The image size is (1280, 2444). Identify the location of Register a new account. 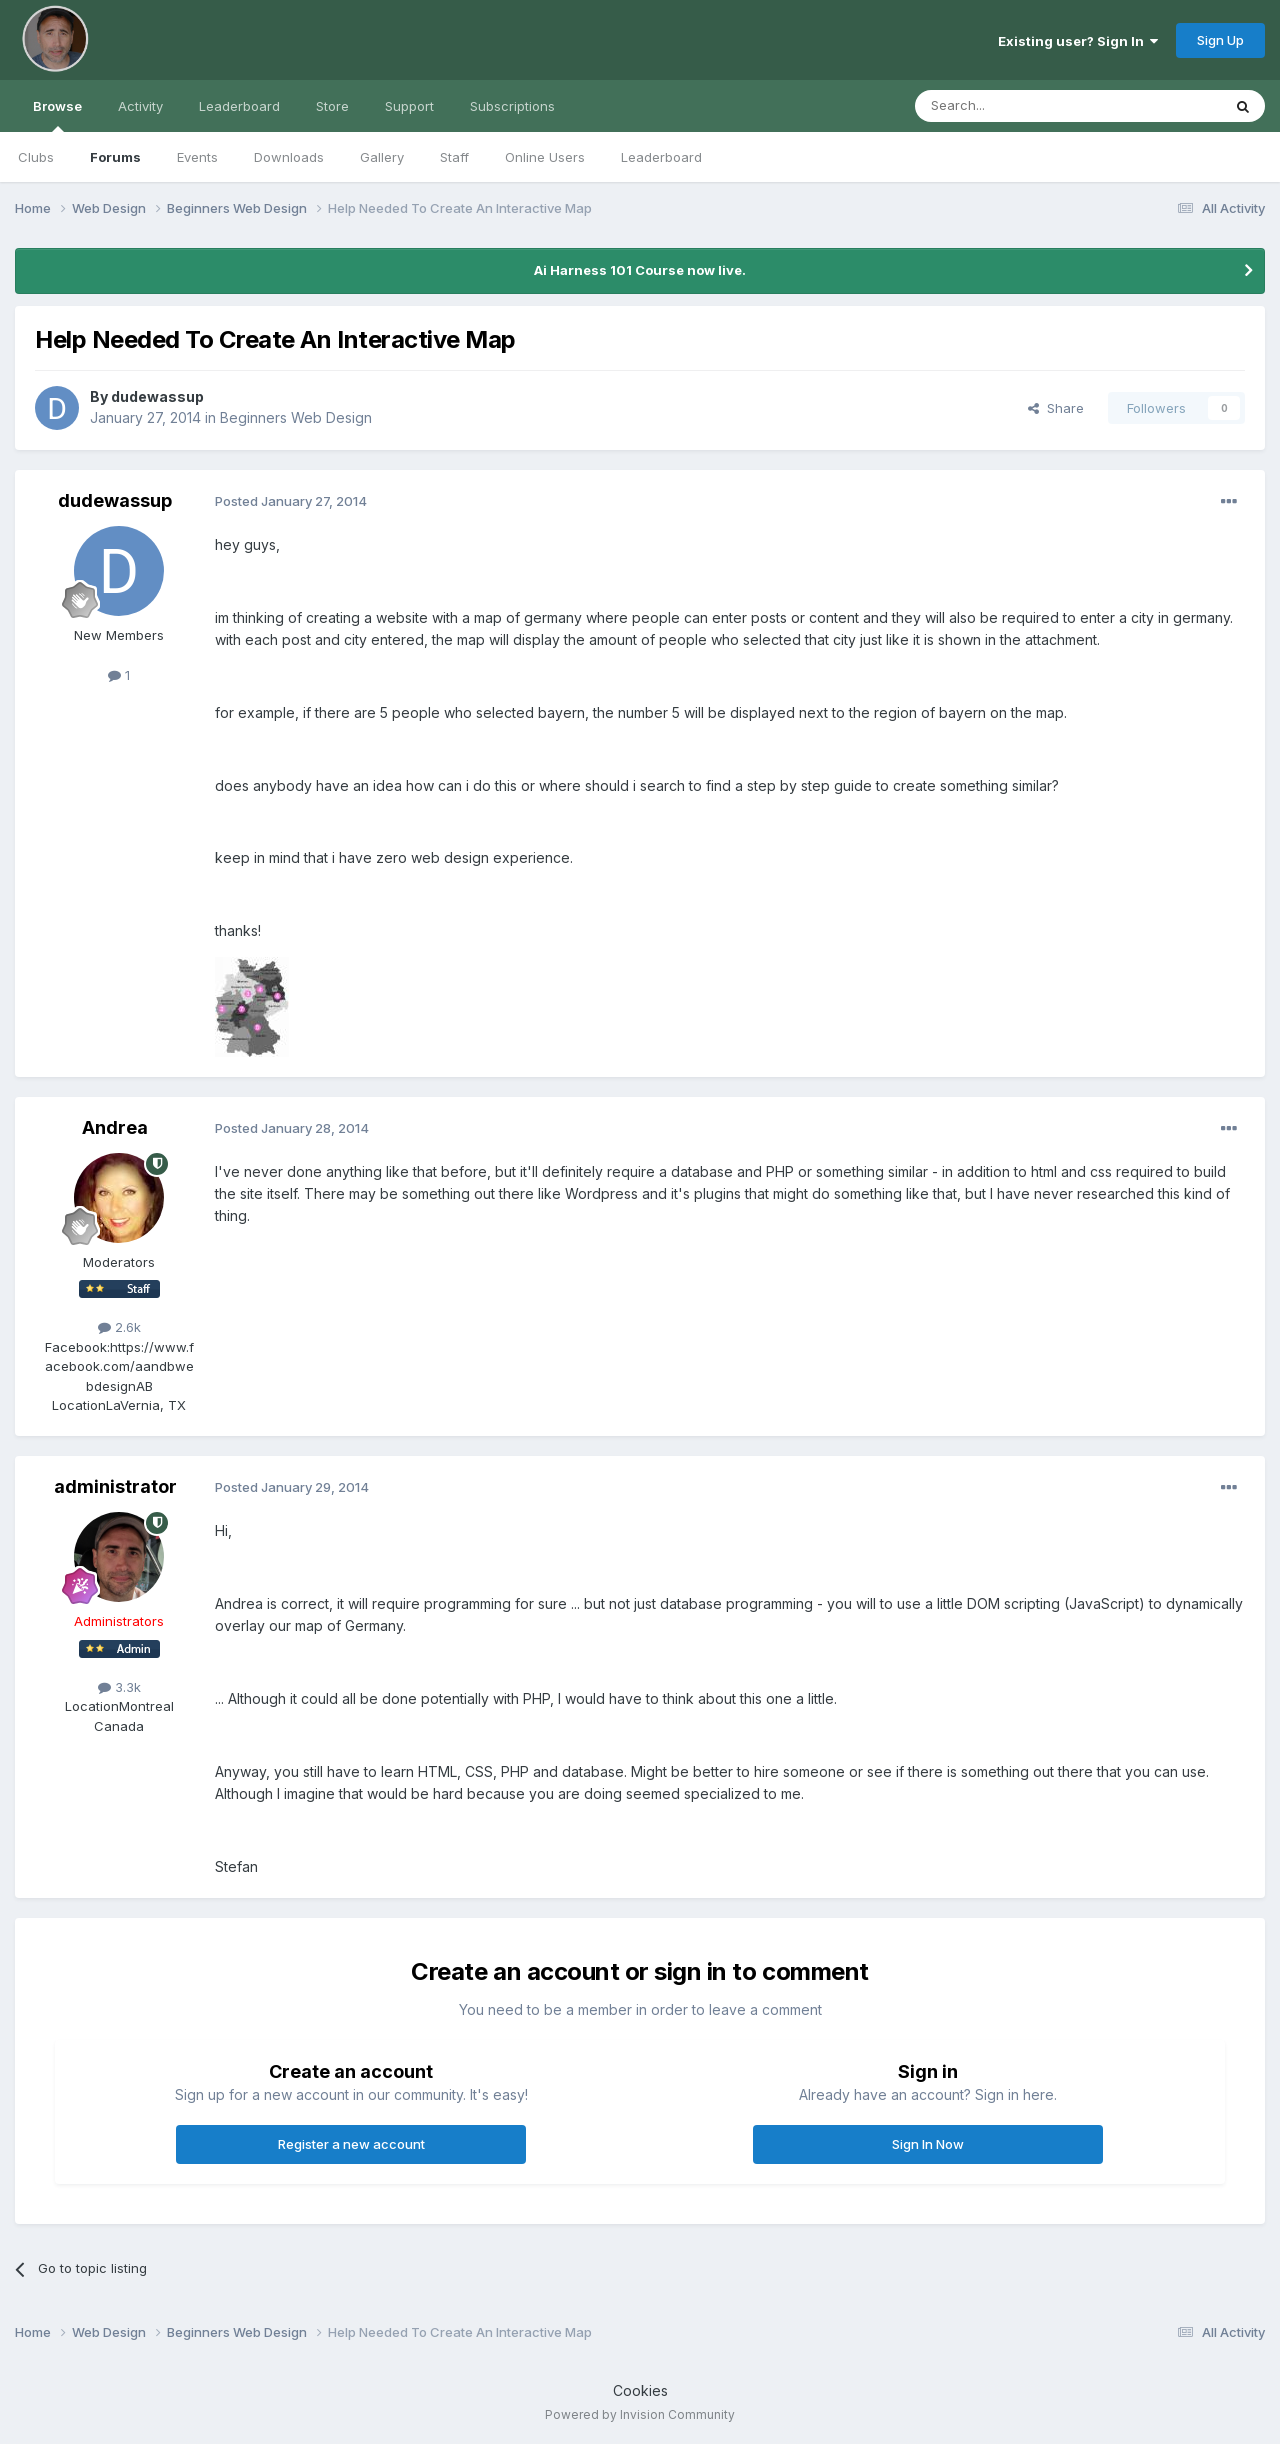
(351, 2144).